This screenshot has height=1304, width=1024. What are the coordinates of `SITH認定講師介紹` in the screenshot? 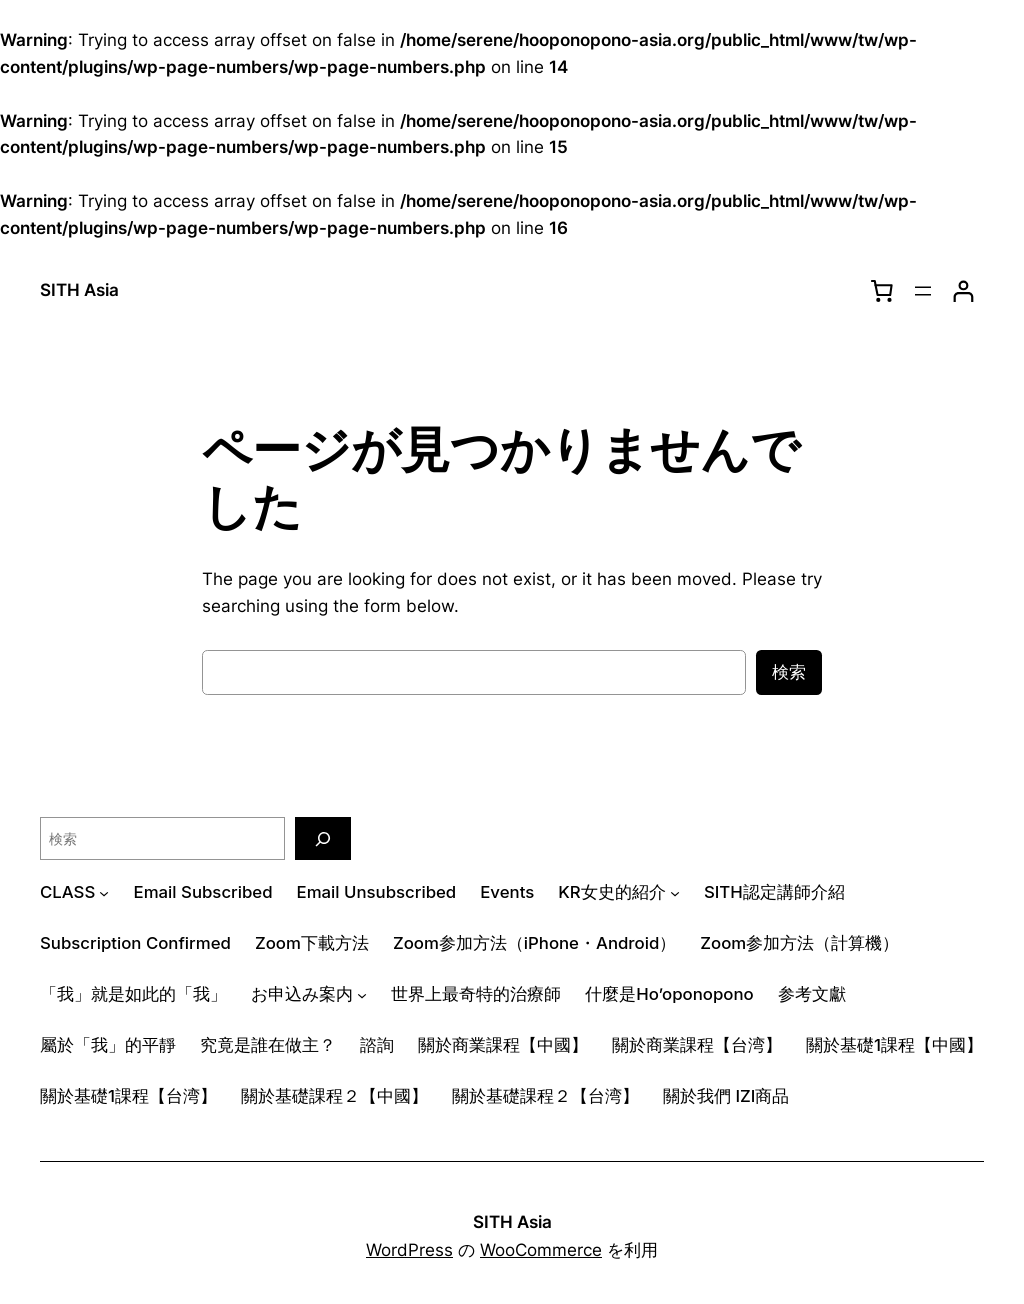 It's located at (774, 892).